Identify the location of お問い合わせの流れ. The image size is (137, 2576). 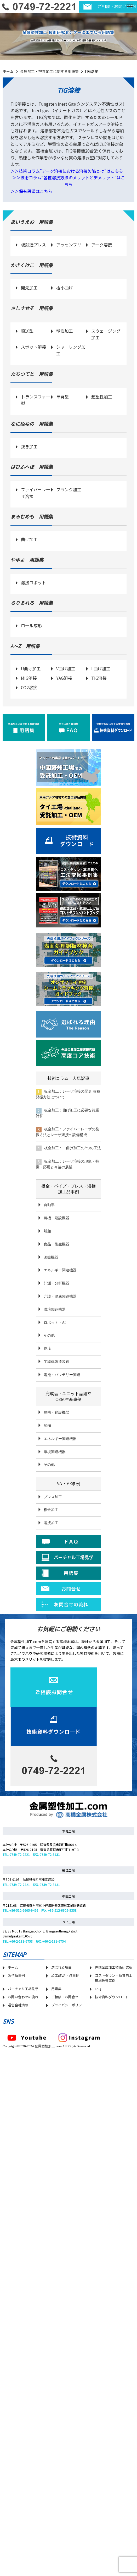
(23, 2051).